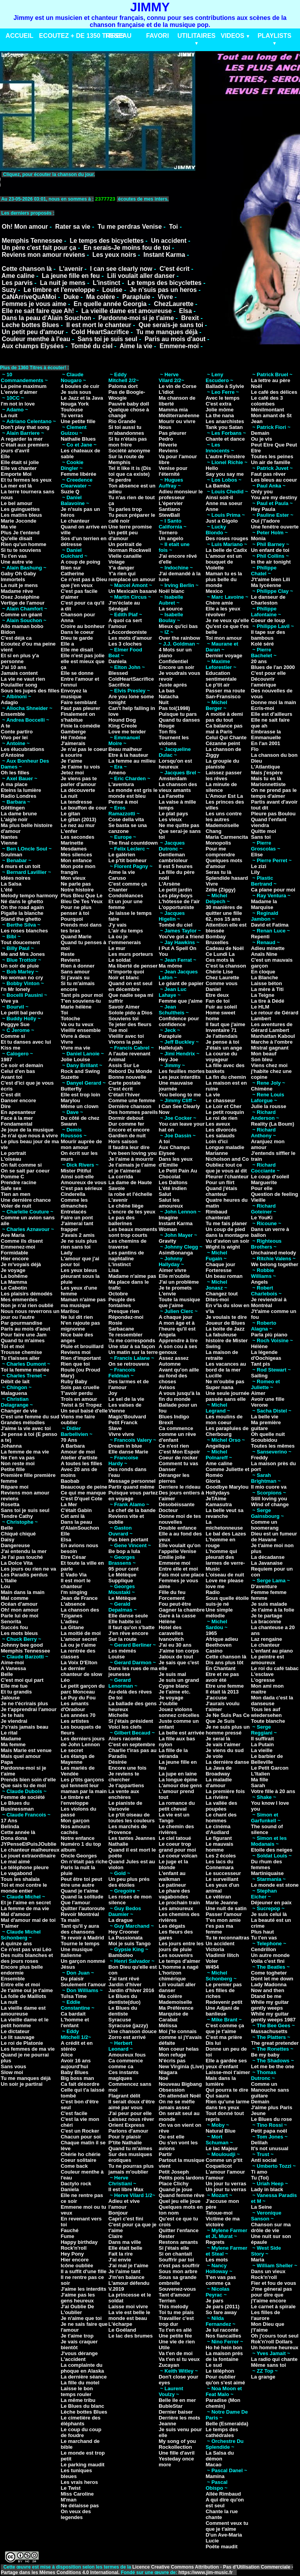 Image resolution: width=300 pixels, height=2576 pixels. I want to click on Suzie Q, so click(70, 492).